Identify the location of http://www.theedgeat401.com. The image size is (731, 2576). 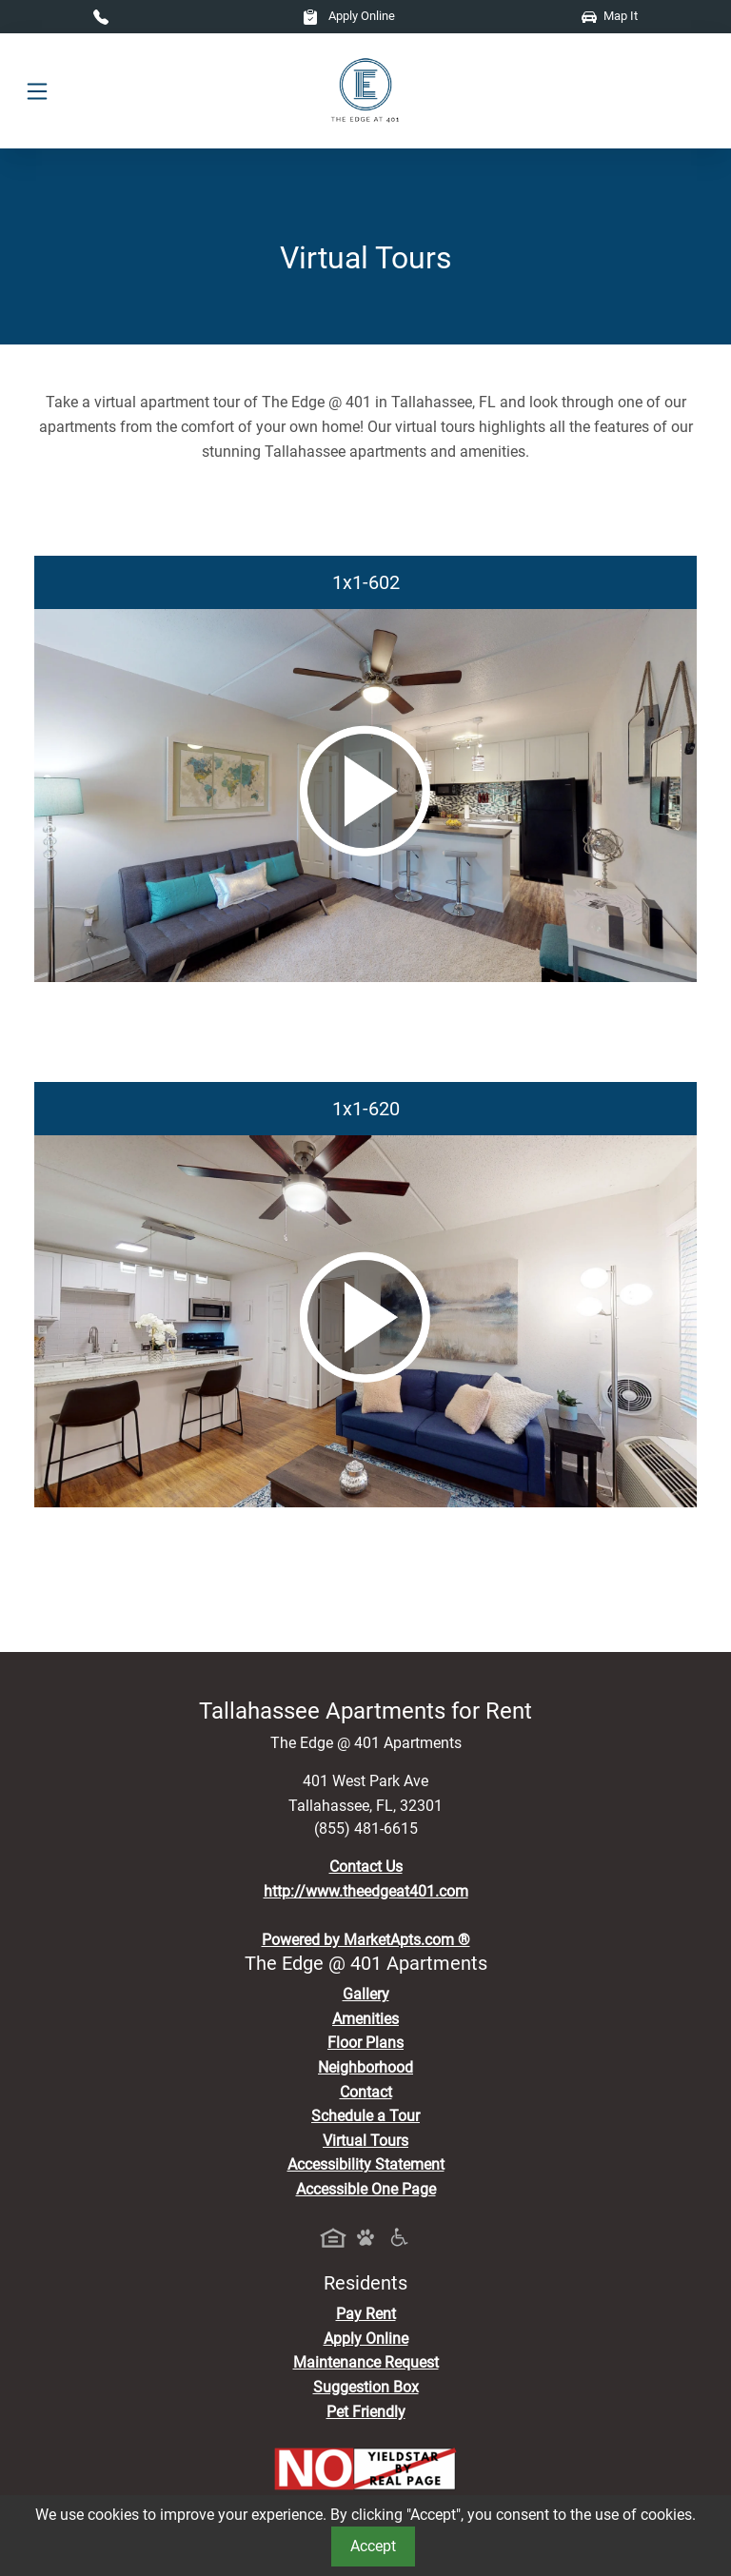
(366, 1891).